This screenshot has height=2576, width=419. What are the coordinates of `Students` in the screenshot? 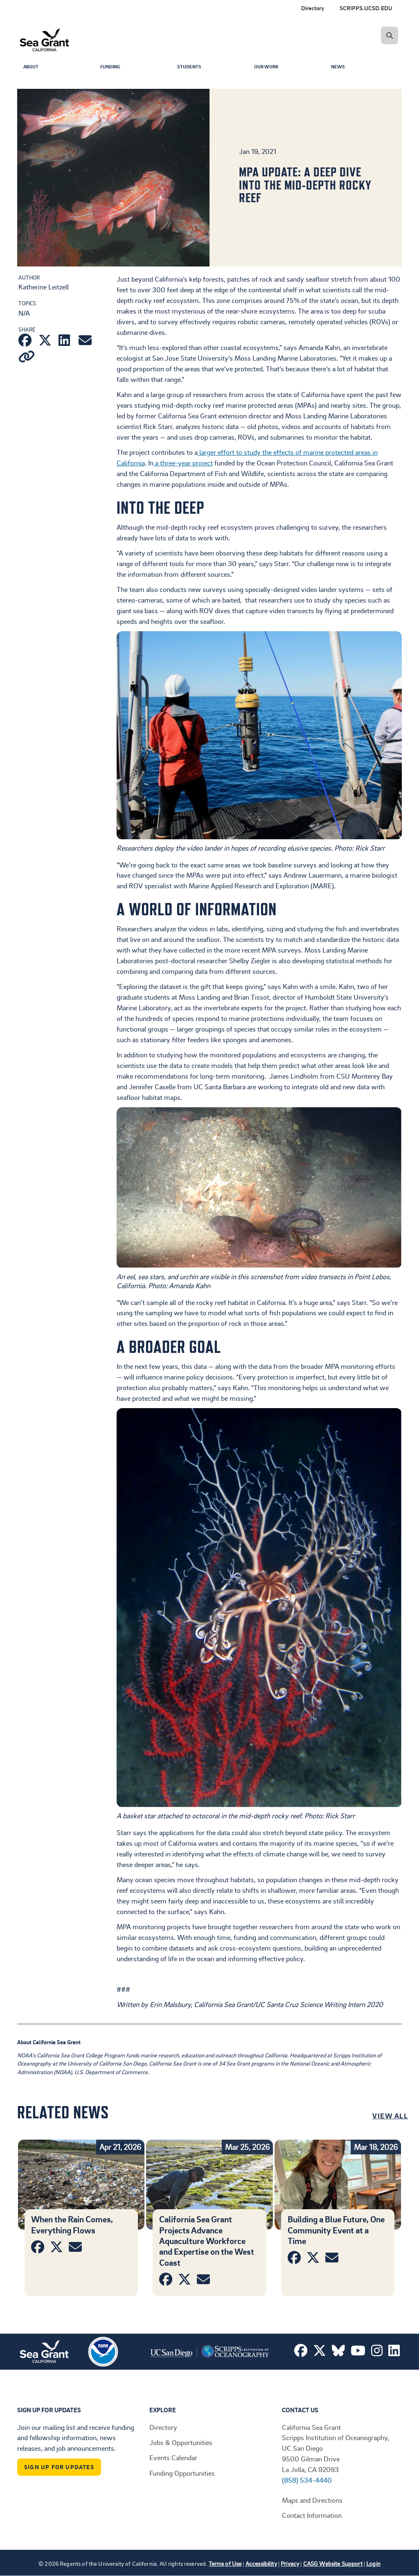 It's located at (191, 67).